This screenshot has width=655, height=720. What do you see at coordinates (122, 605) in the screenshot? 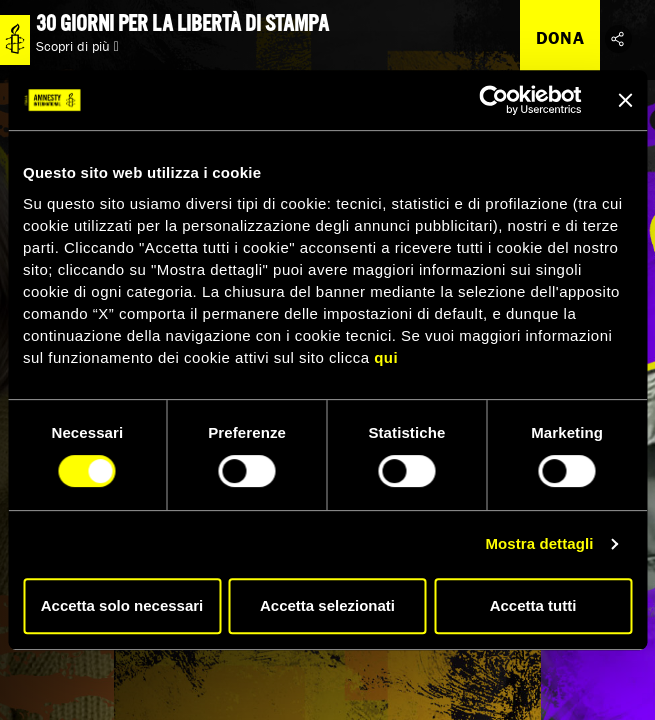
I see `Accetta solo necessari` at bounding box center [122, 605].